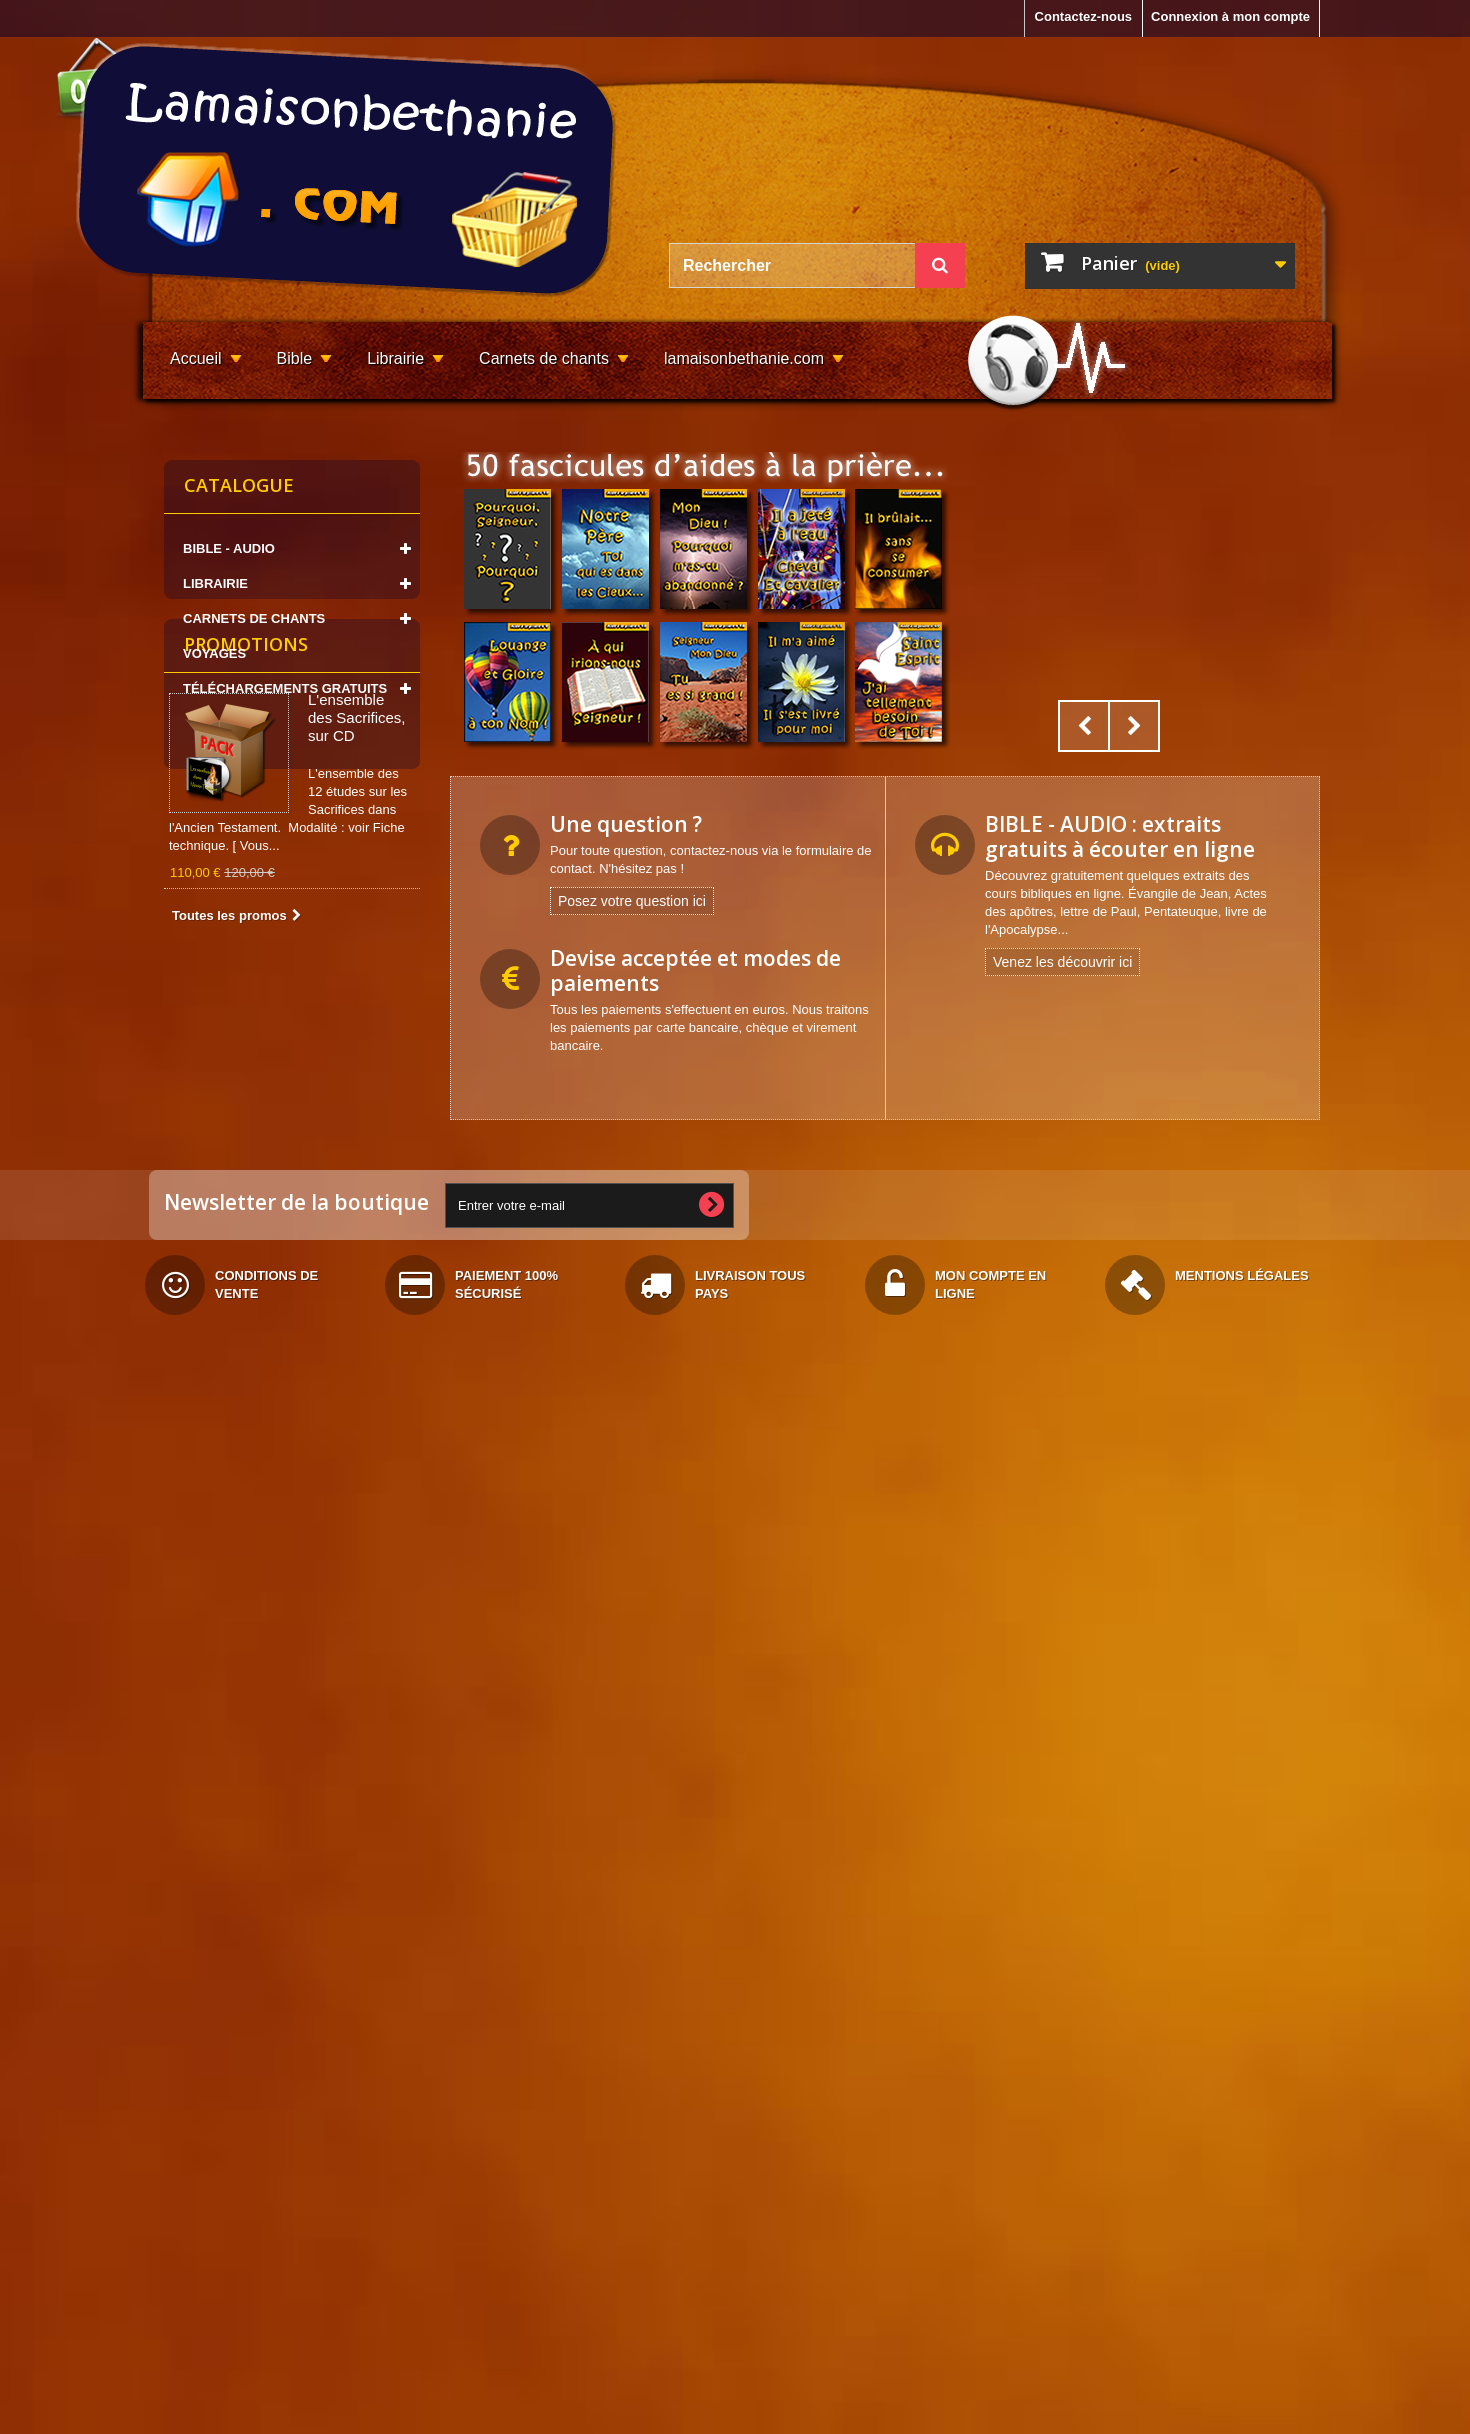 This screenshot has height=2434, width=1470. I want to click on Prev, so click(1084, 726).